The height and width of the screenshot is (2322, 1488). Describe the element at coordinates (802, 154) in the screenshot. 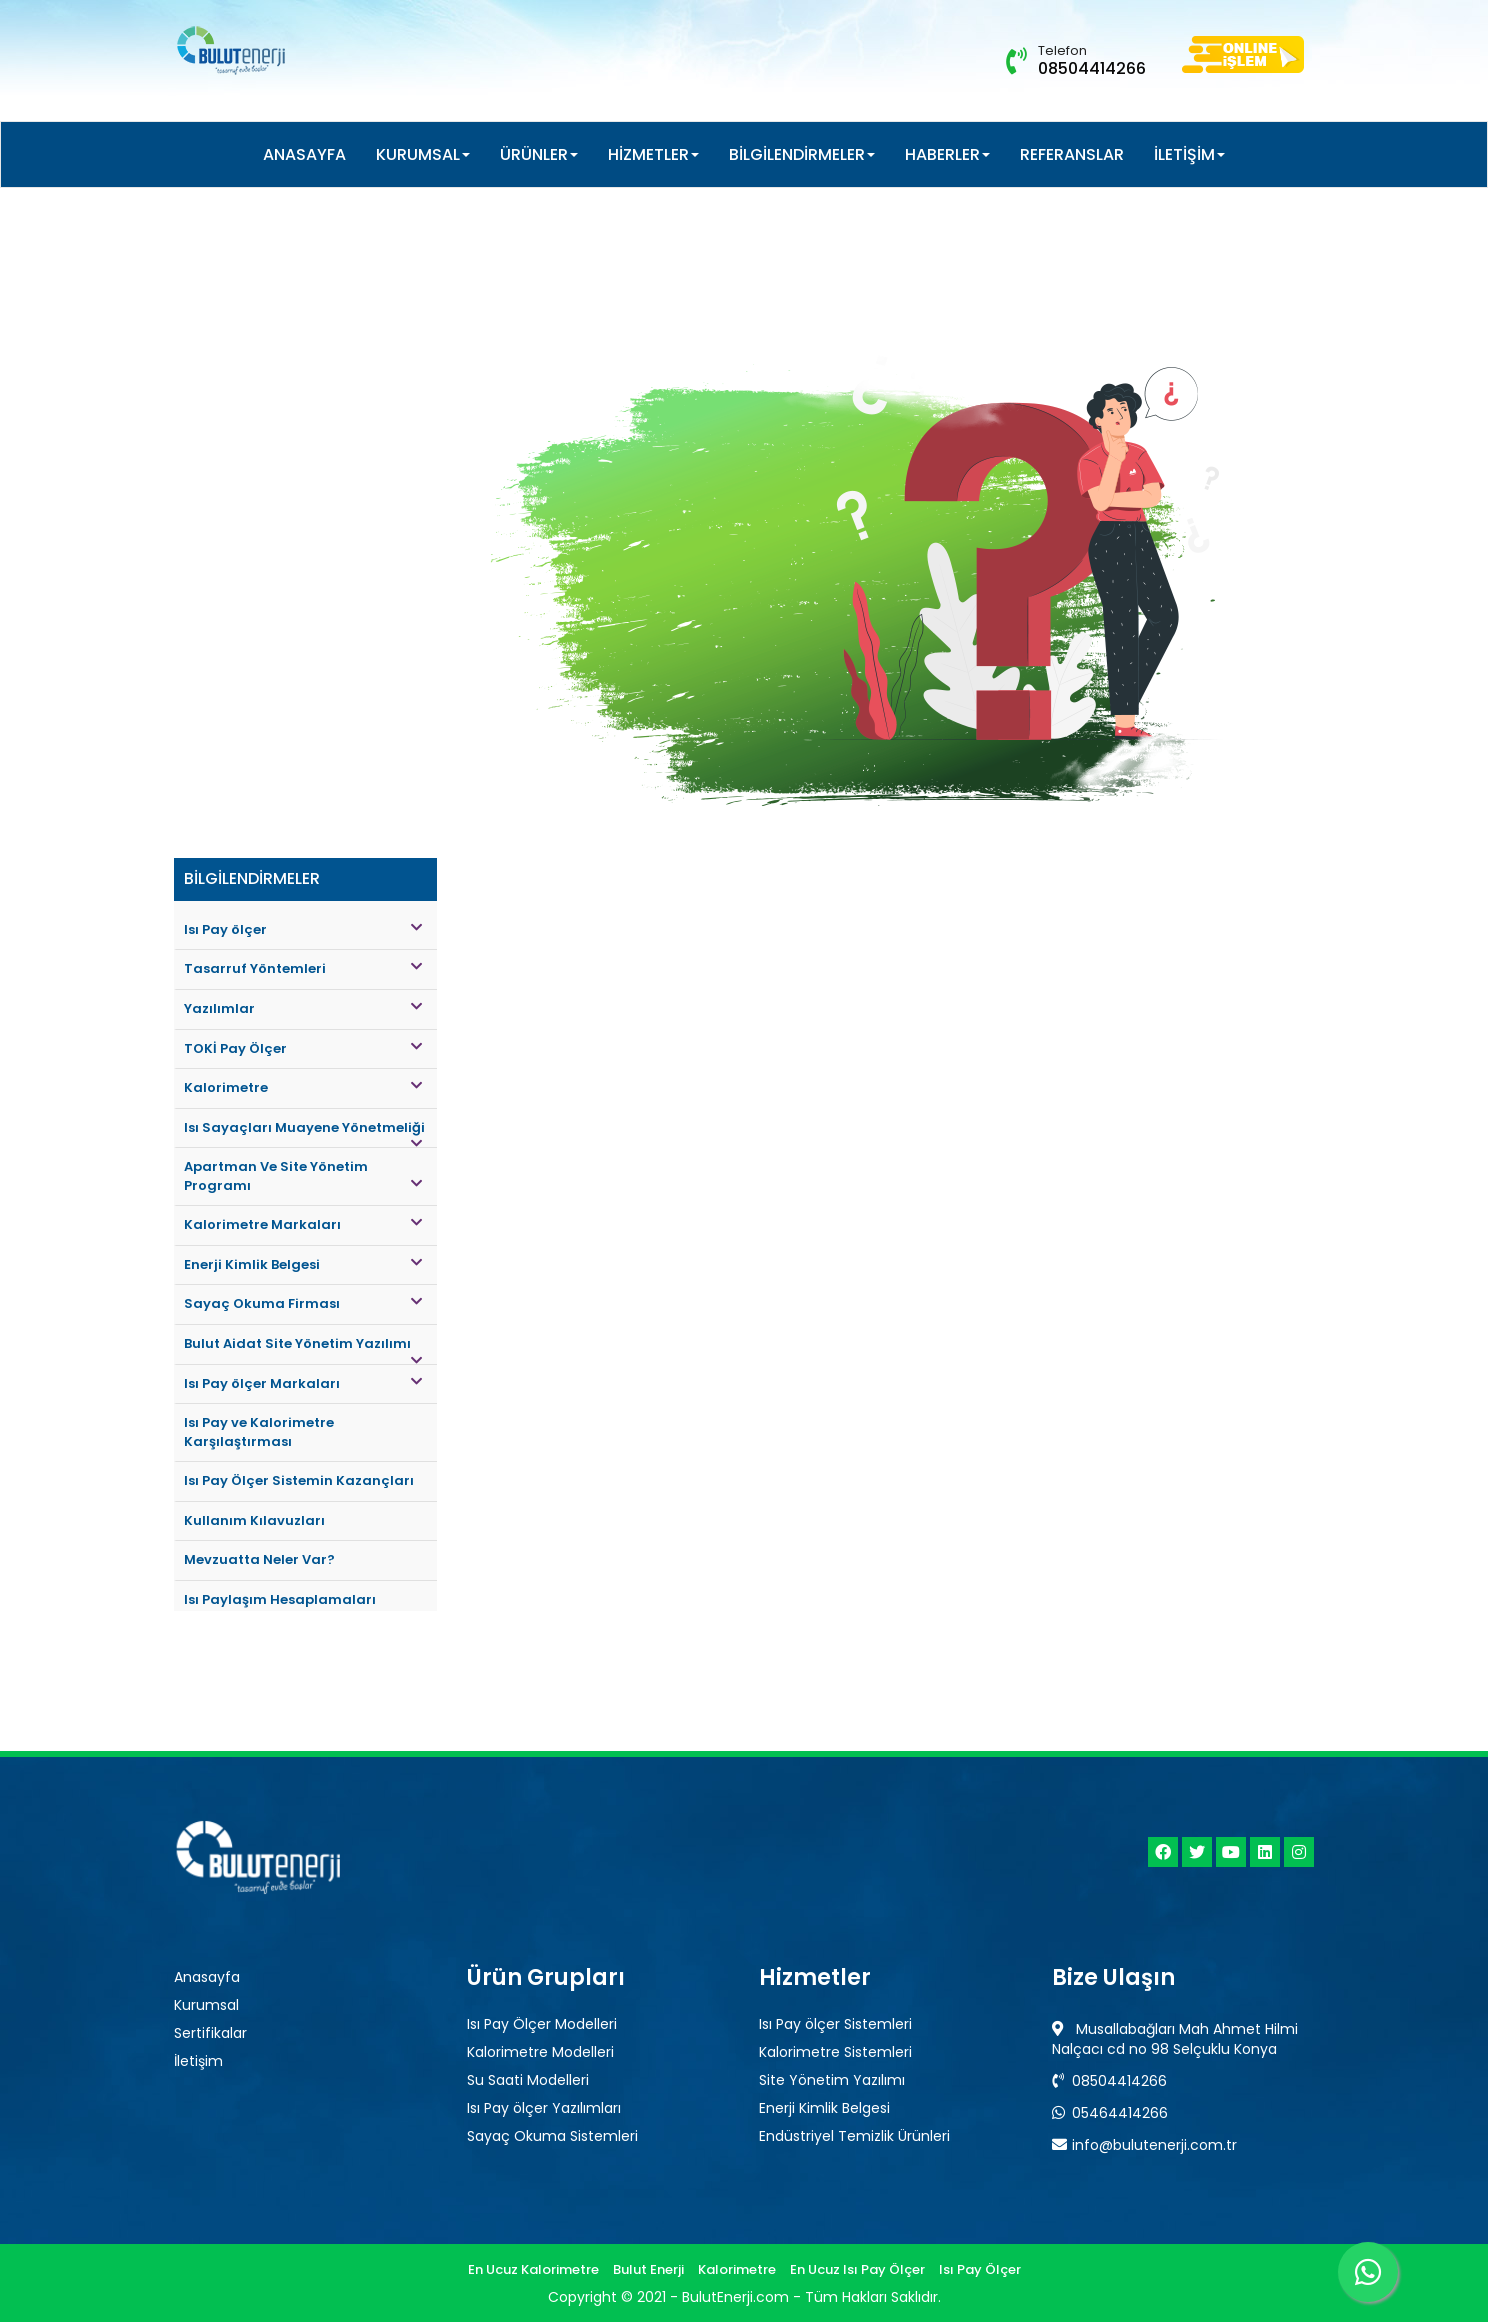

I see `BİLGİLENDİRMELER` at that location.